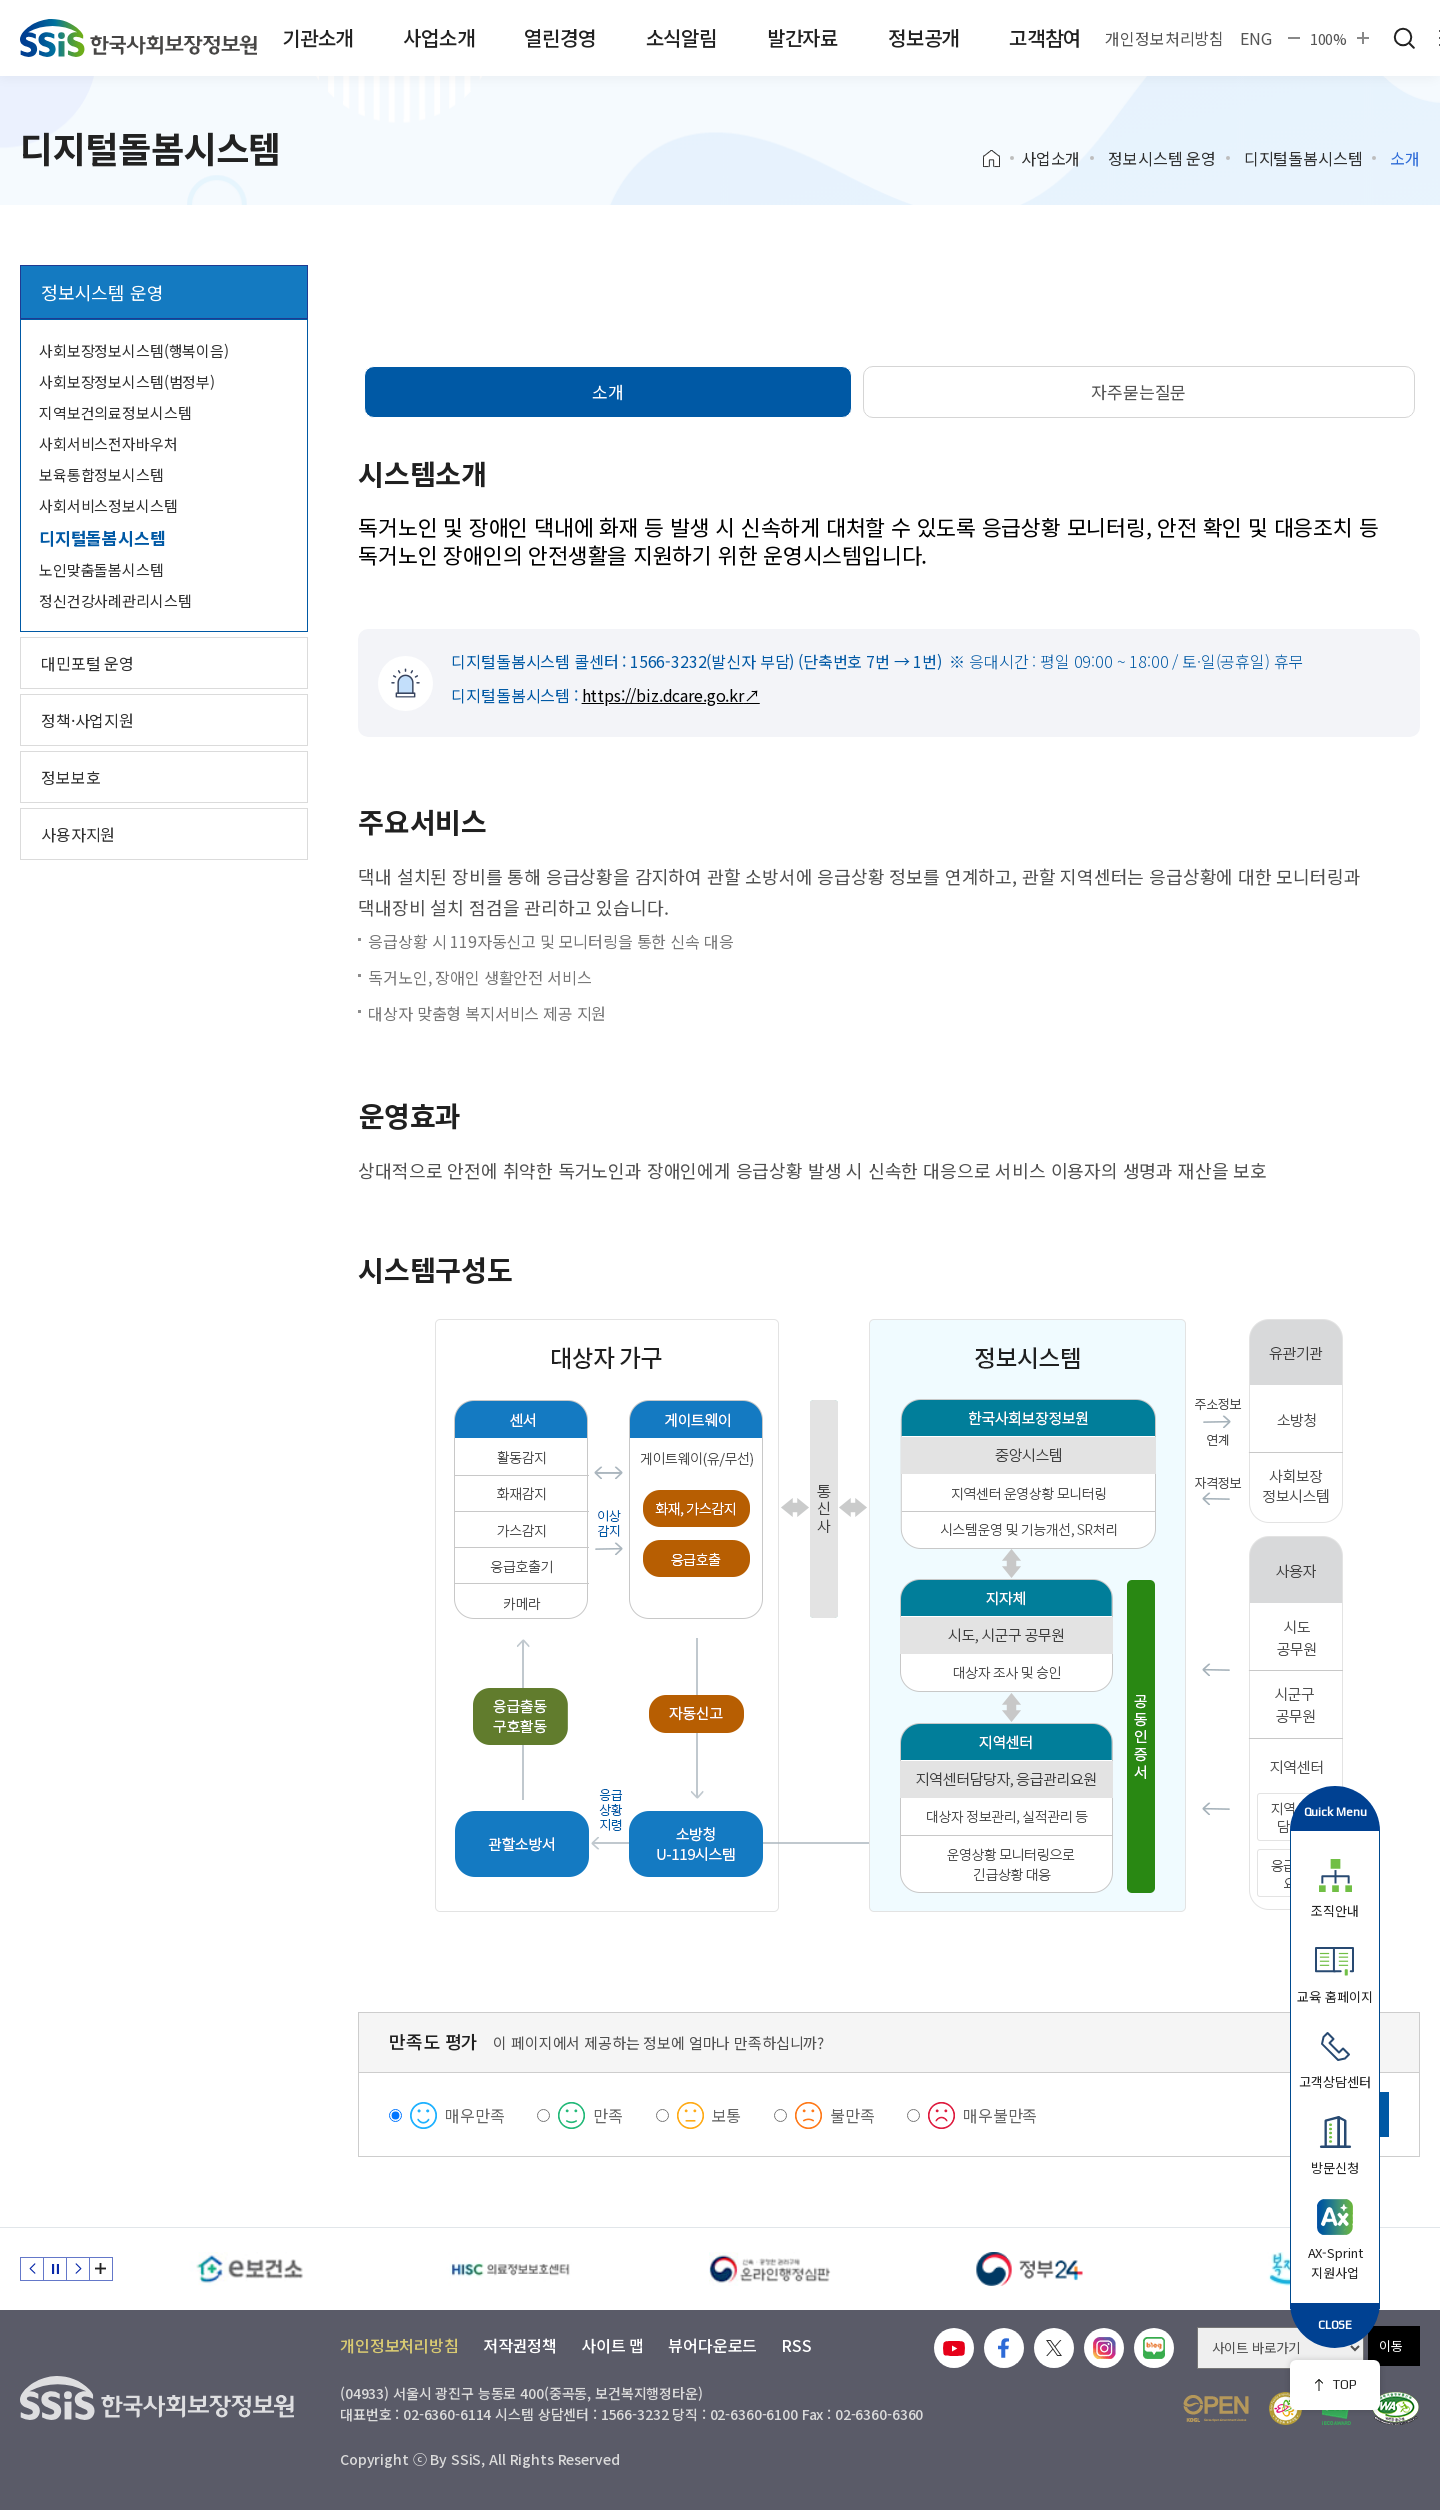 This screenshot has width=1440, height=2510. I want to click on 매우만족, so click(474, 2115).